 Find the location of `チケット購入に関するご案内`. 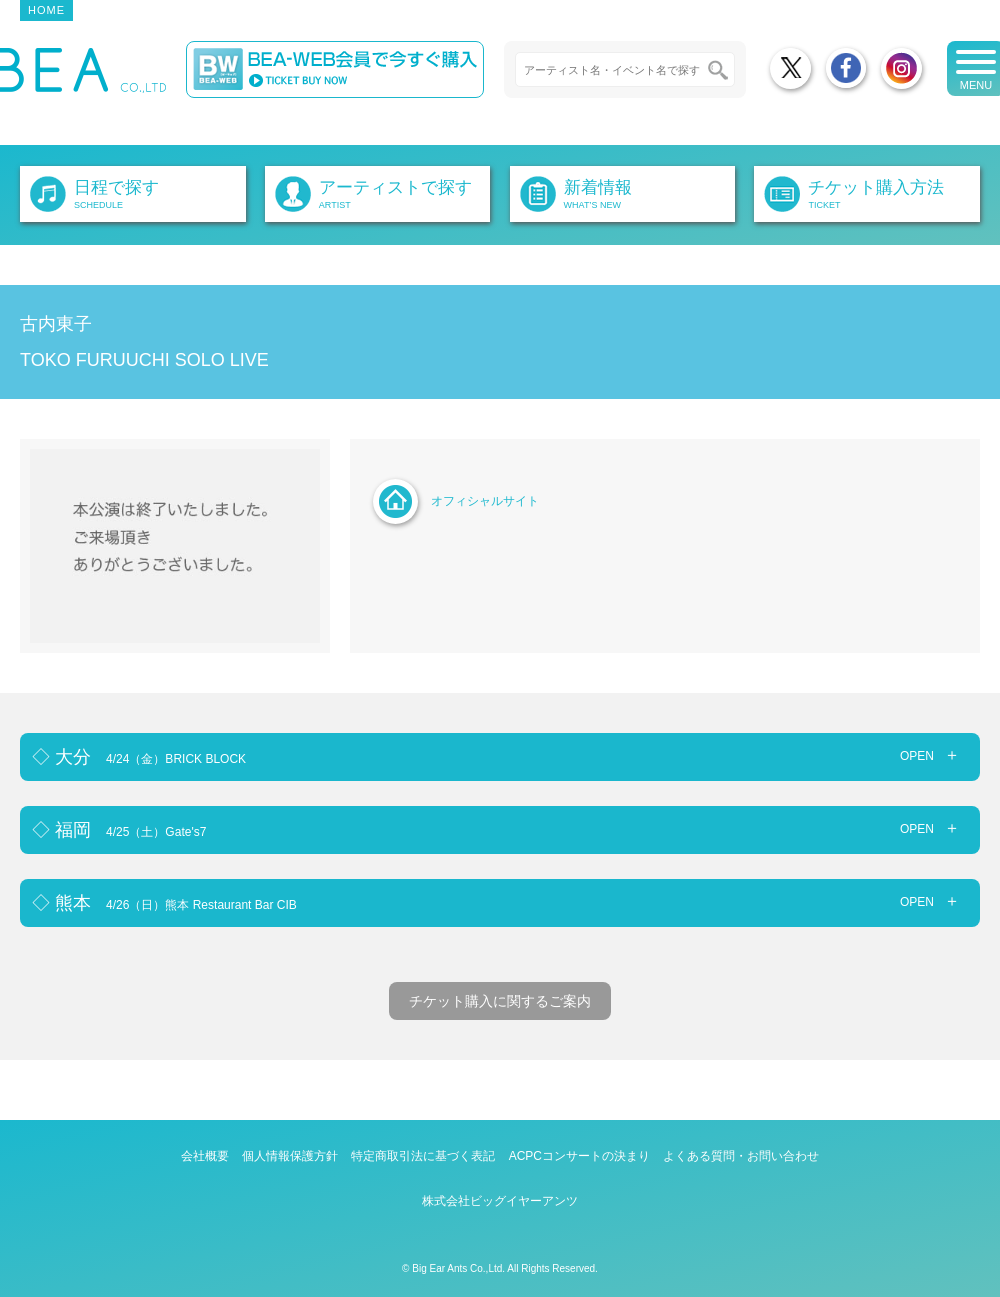

チケット購入に関するご案内 is located at coordinates (500, 1001).